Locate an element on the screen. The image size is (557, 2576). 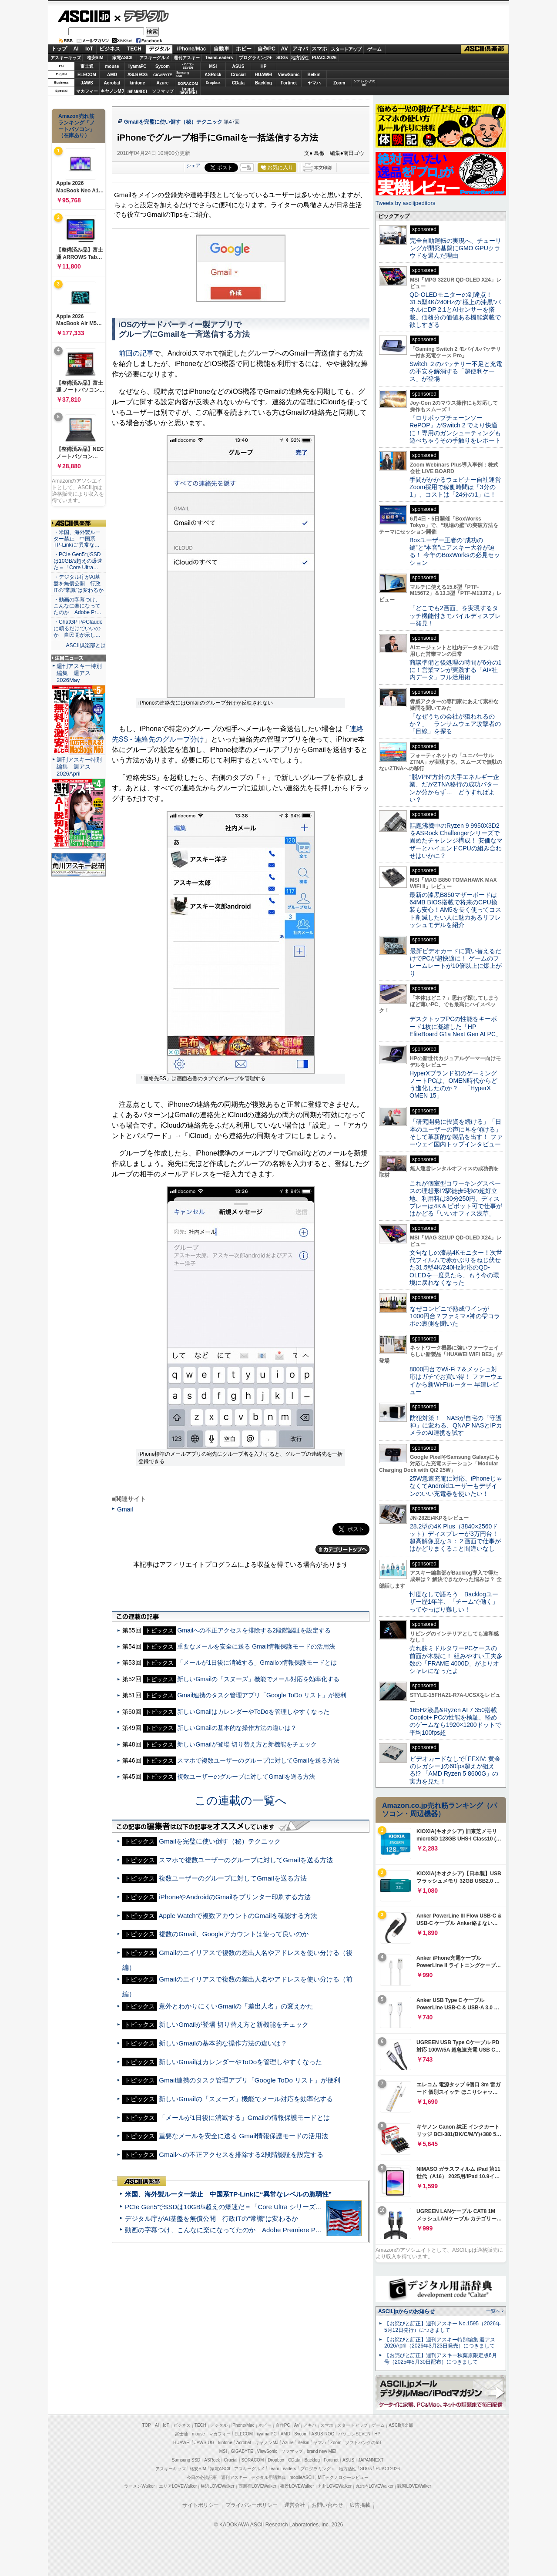
横浜LOVEWalker is located at coordinates (217, 2486).